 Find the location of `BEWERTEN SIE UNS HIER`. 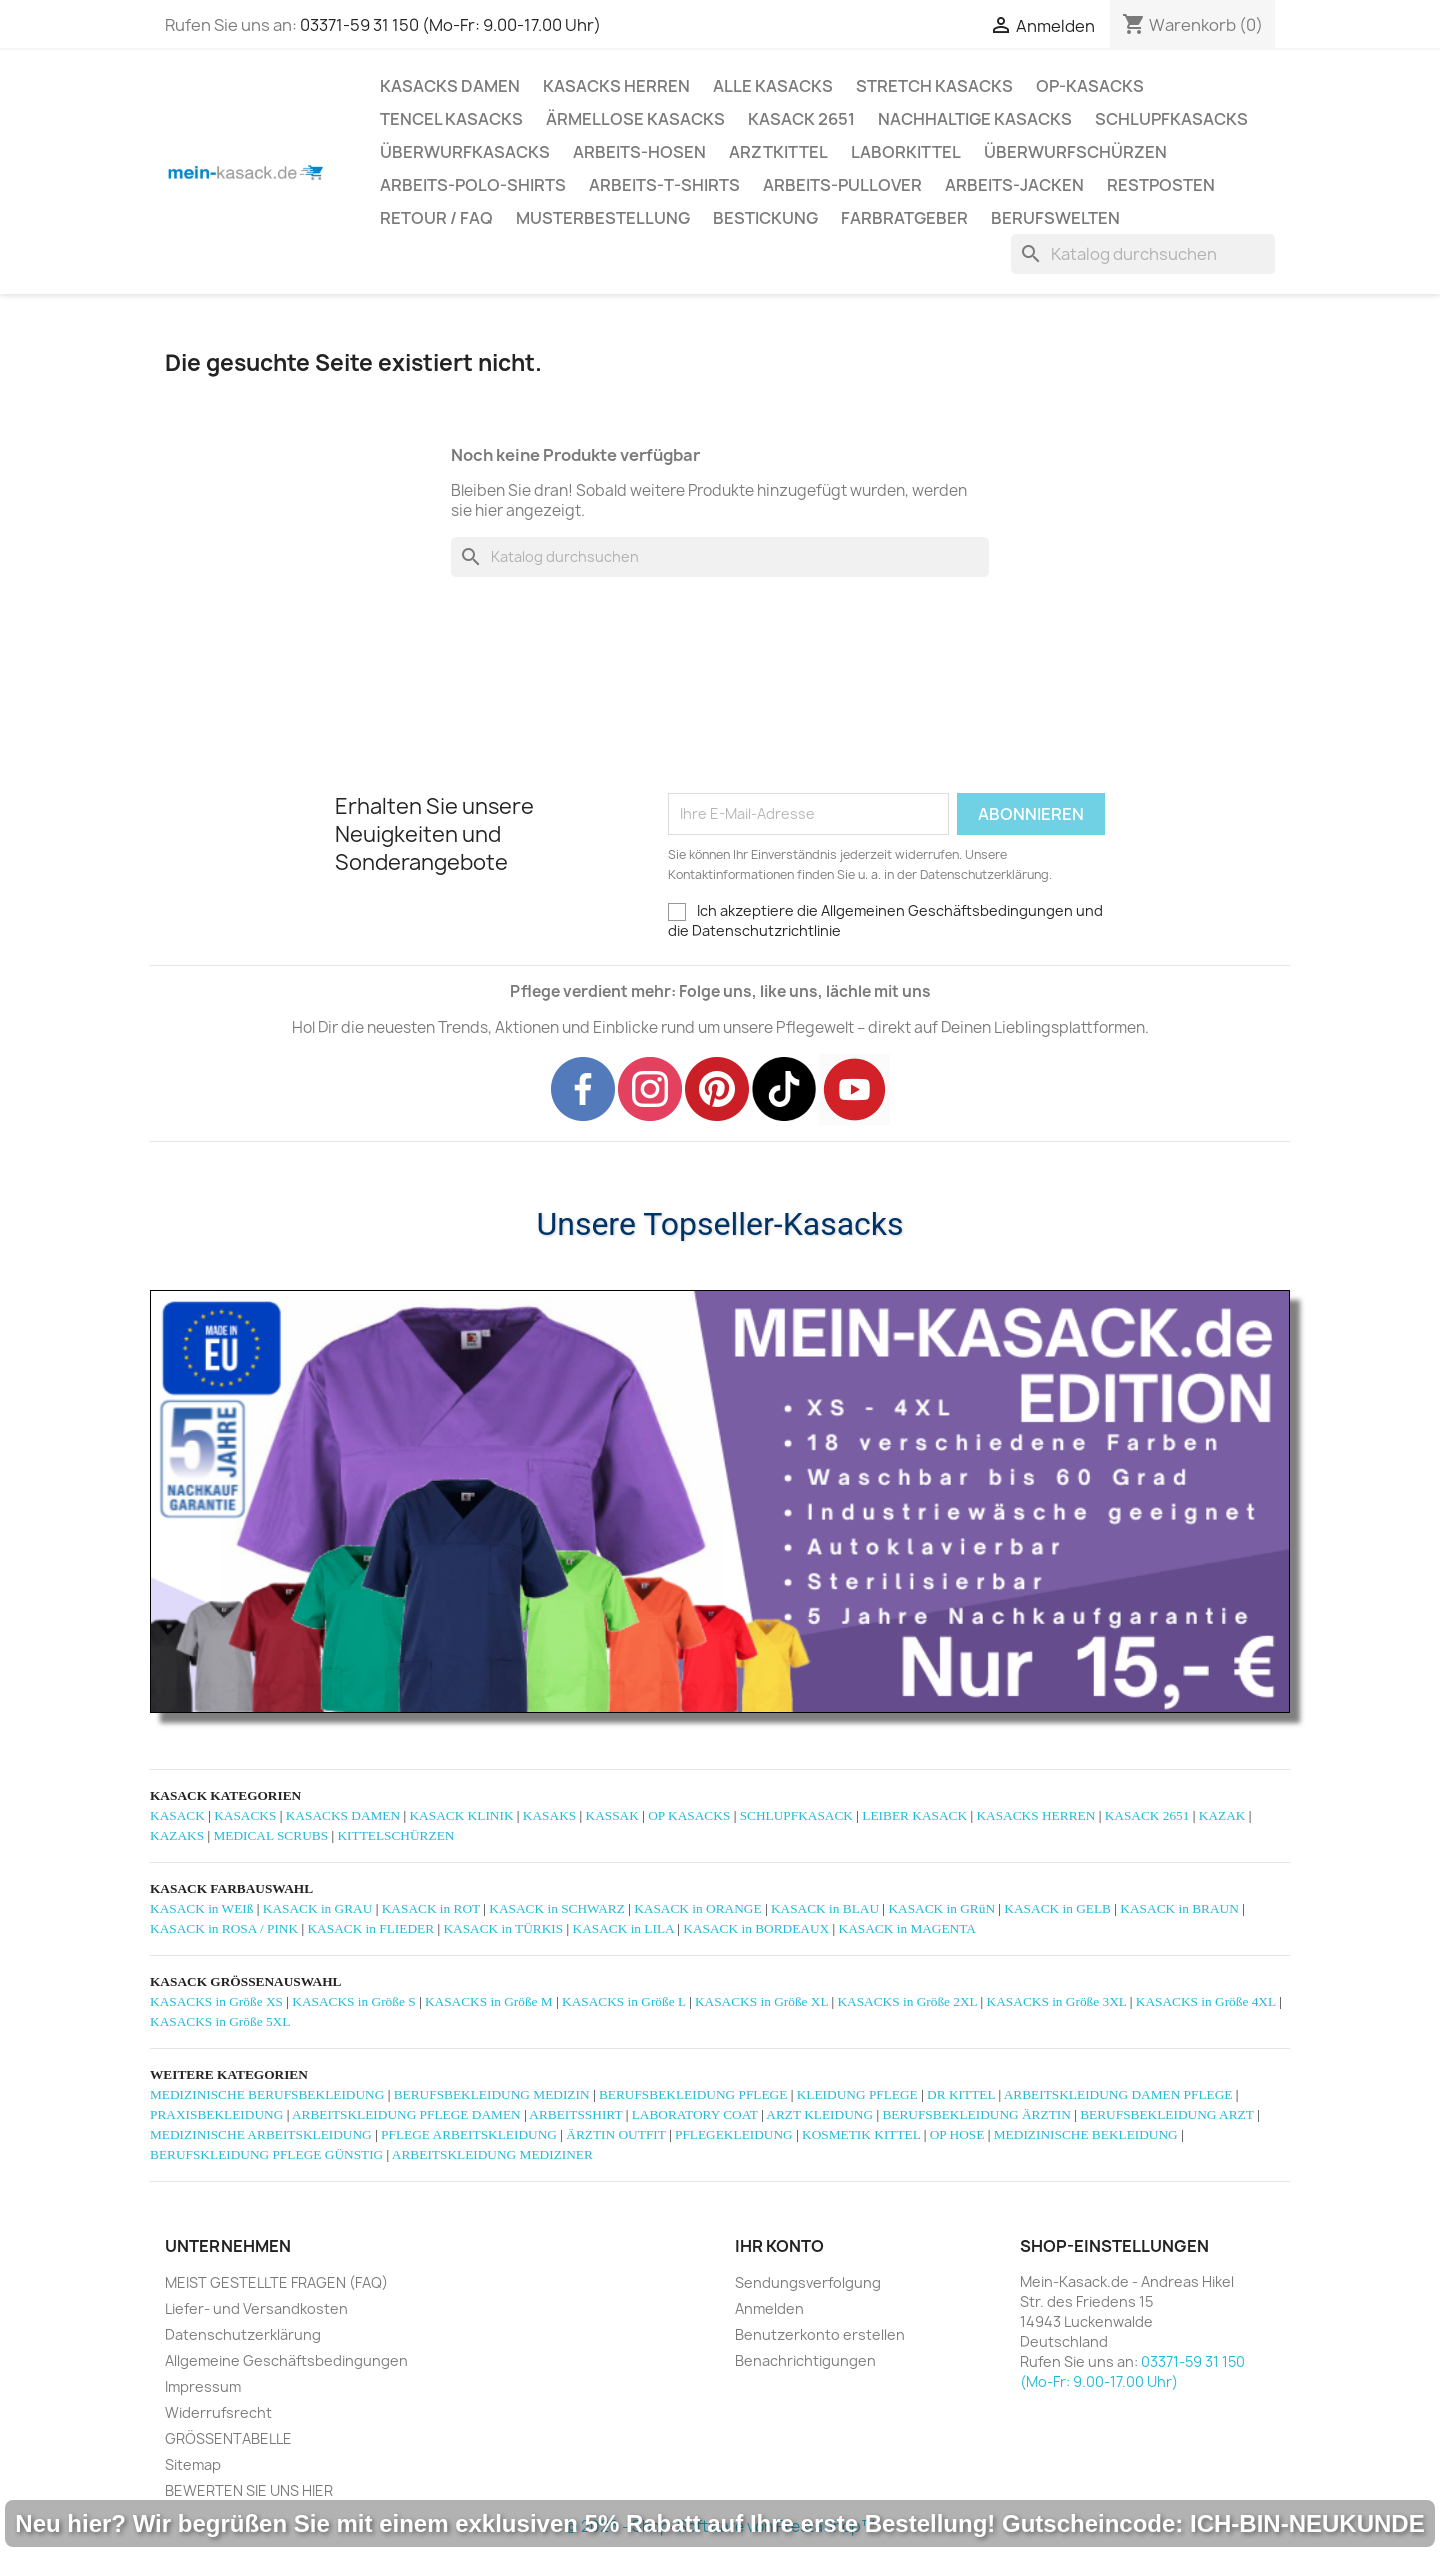

BEWERTEN SIE UNS HIER is located at coordinates (249, 2490).